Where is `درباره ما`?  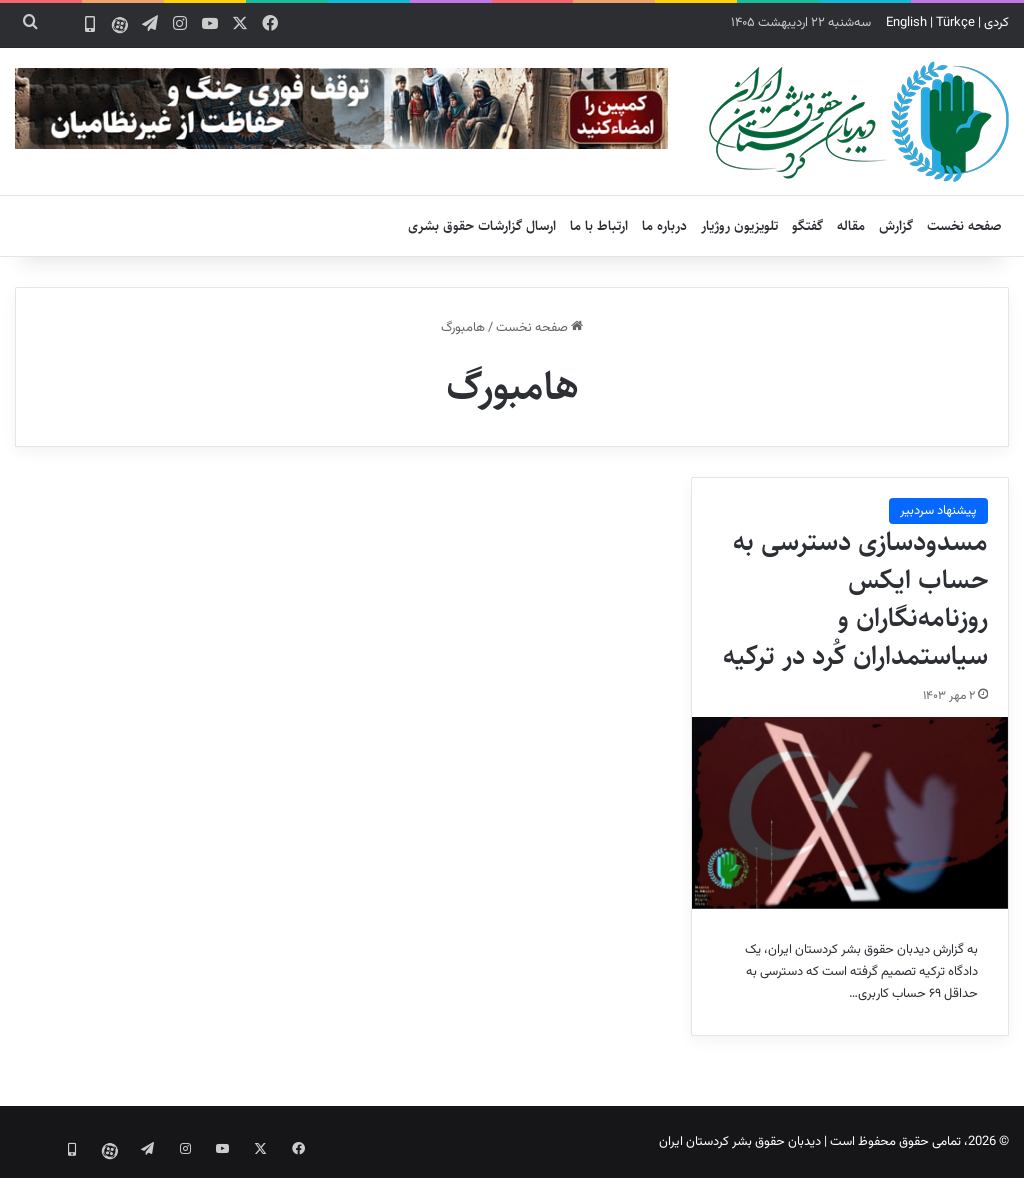 درباره ما is located at coordinates (664, 226).